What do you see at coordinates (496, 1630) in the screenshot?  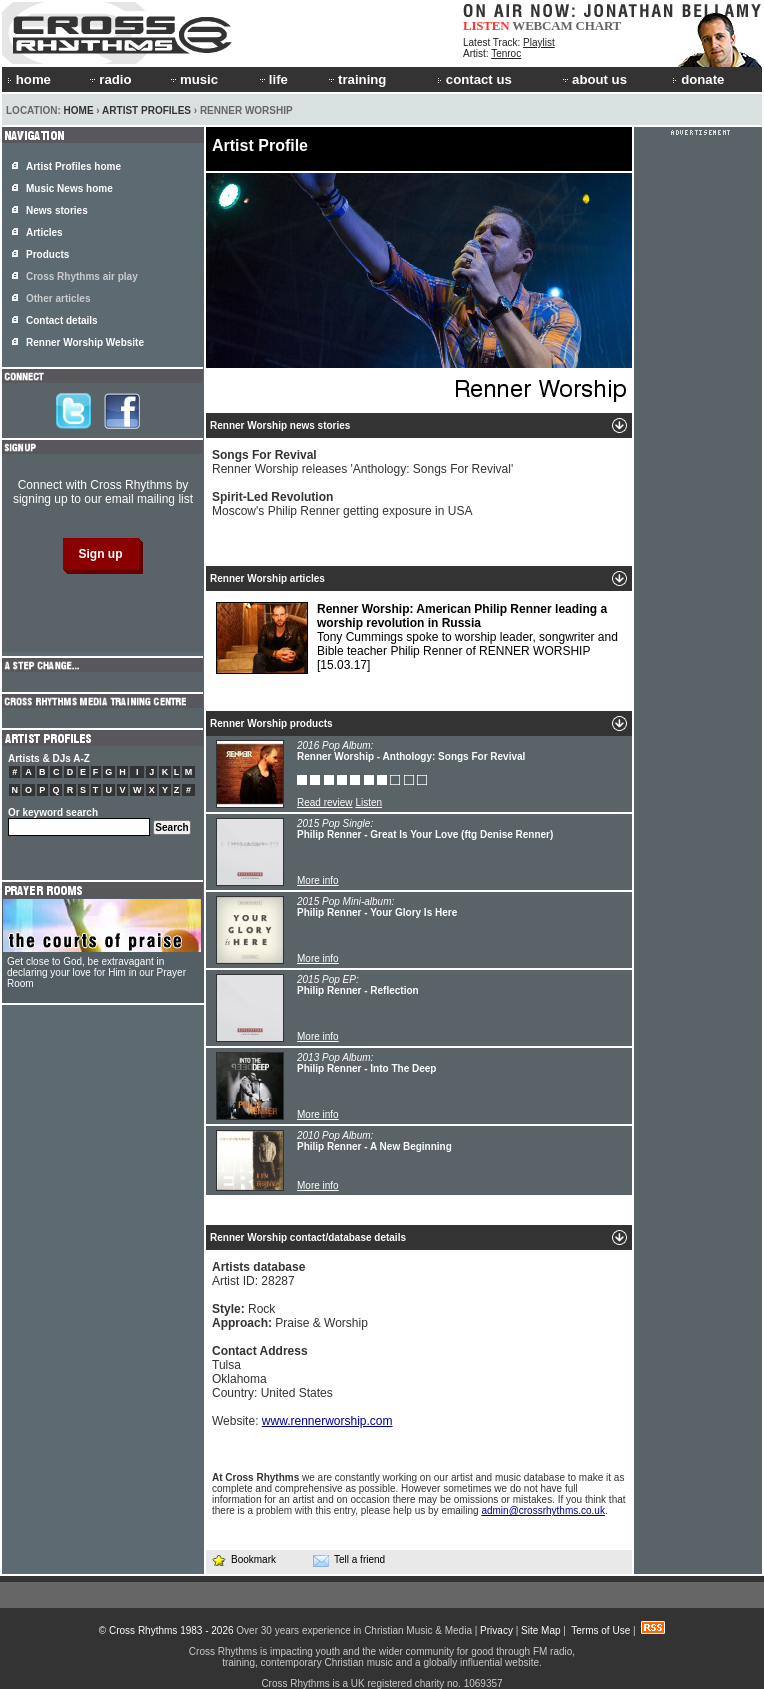 I see `Privacy` at bounding box center [496, 1630].